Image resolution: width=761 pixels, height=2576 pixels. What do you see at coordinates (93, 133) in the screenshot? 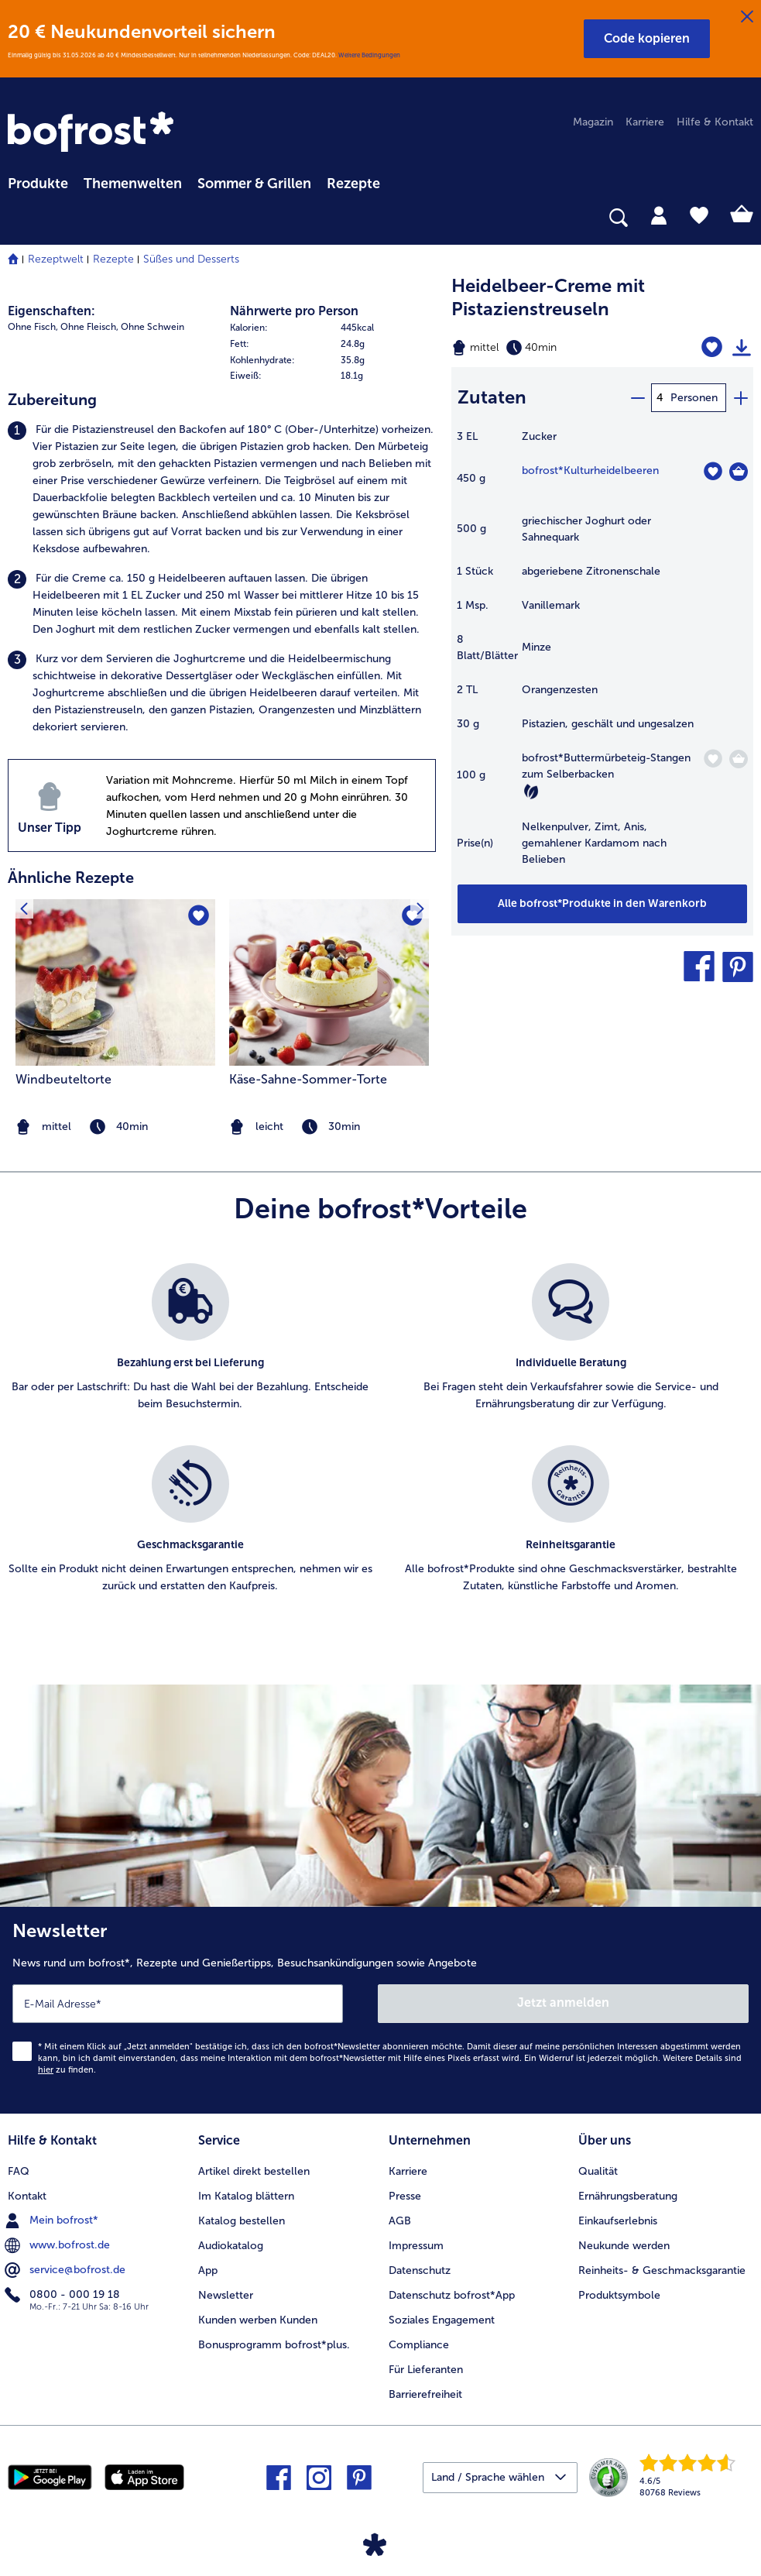
I see `[link]` at bounding box center [93, 133].